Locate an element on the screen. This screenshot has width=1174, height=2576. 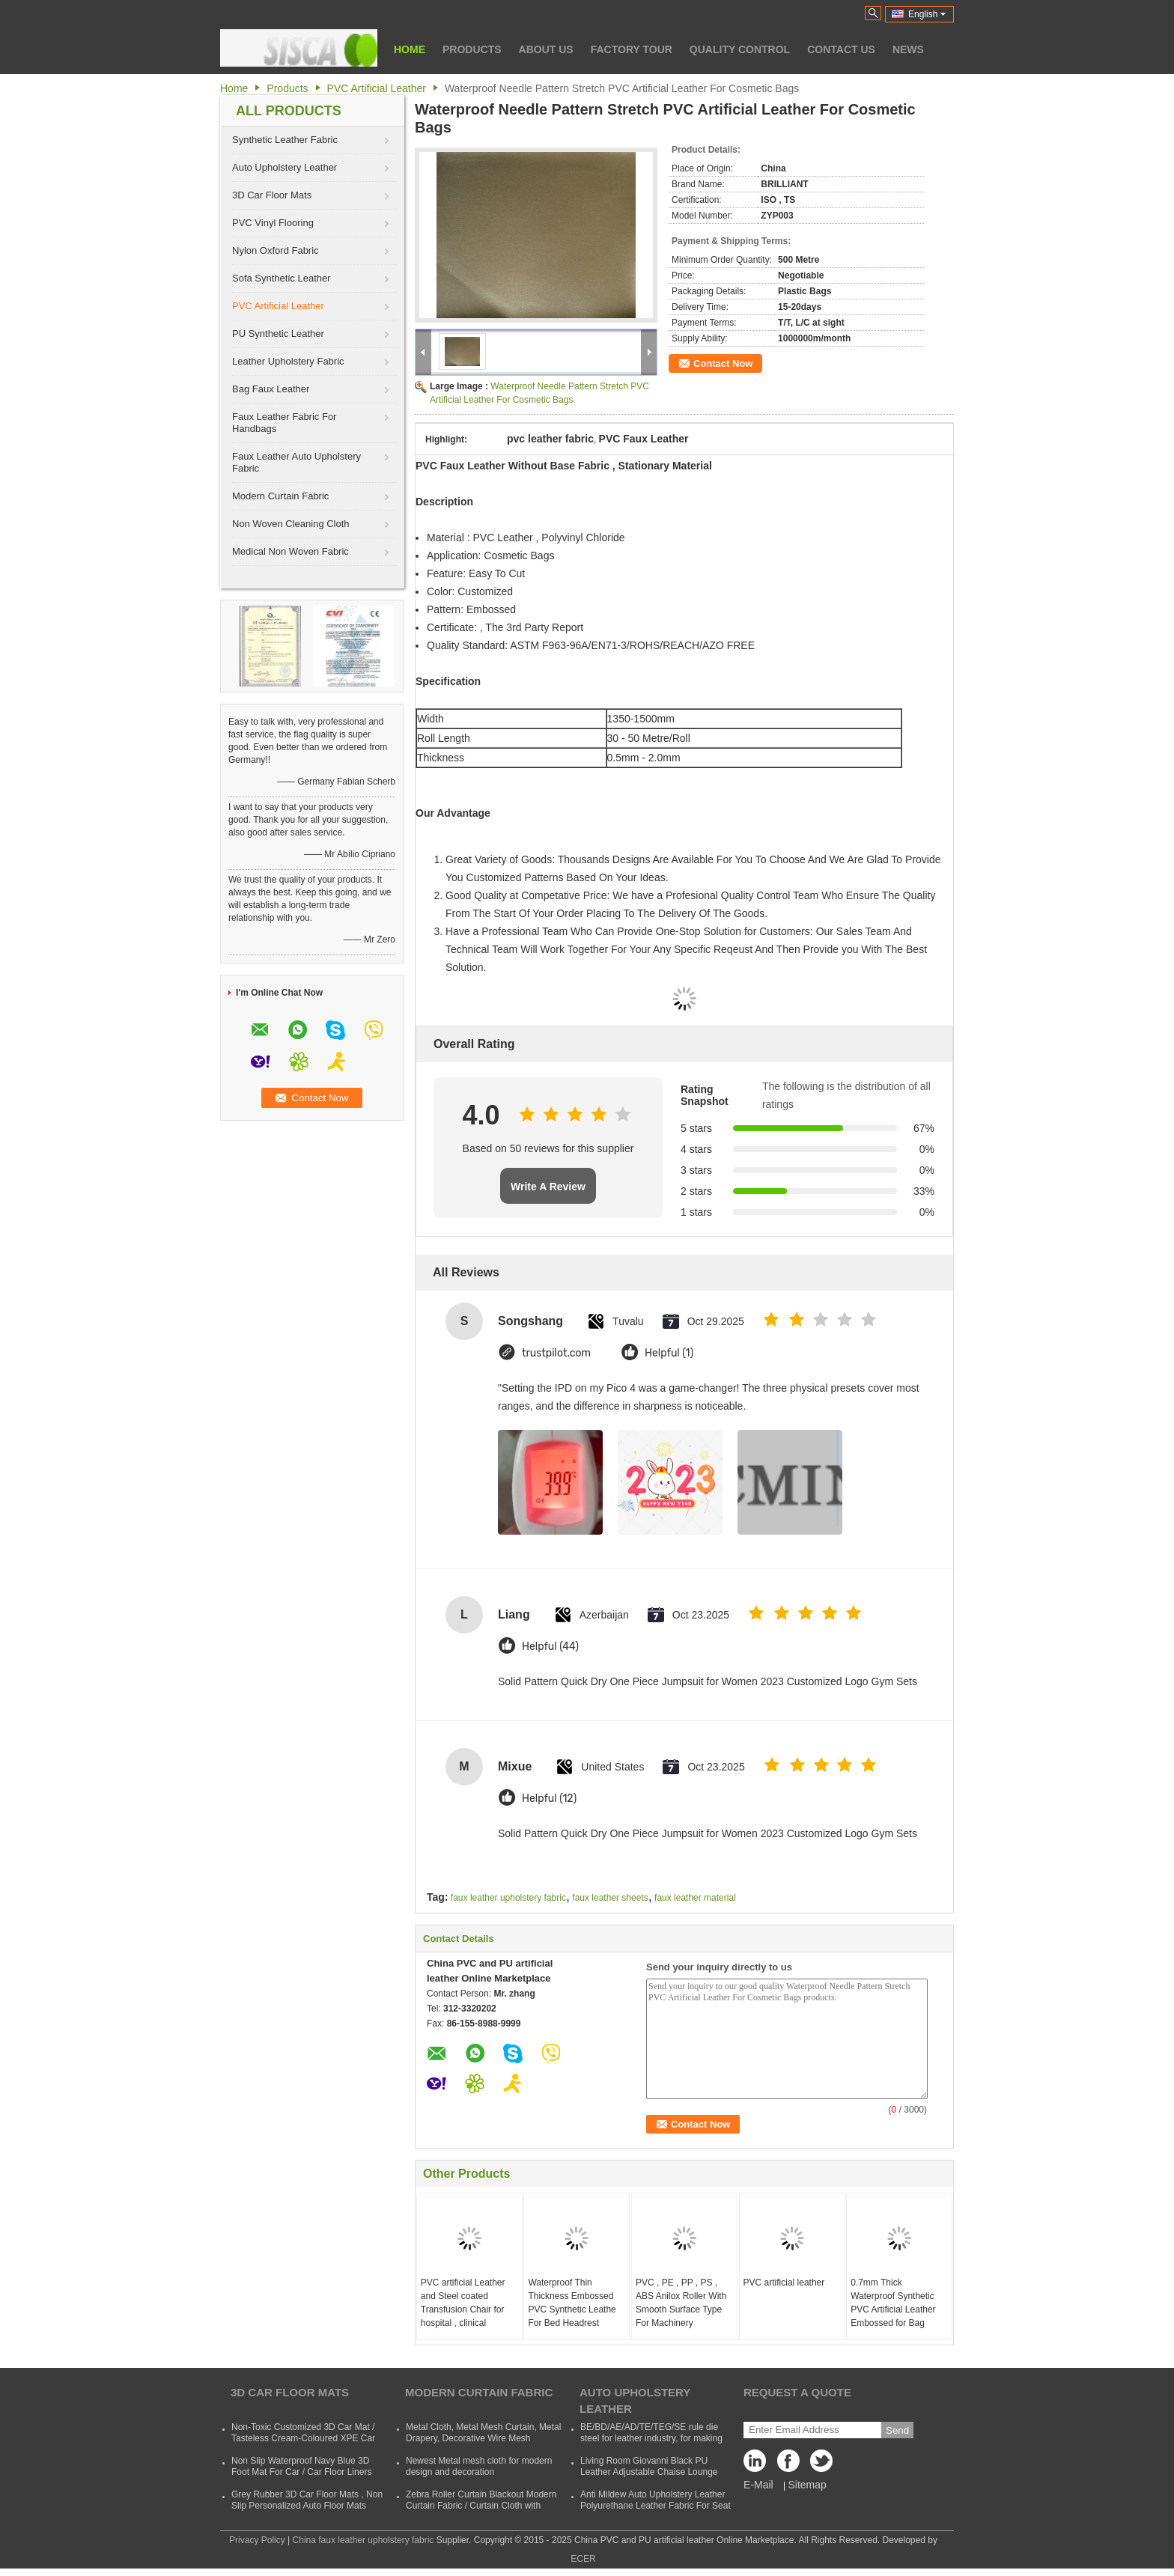
Medical Non Woven Fabric is located at coordinates (290, 551).